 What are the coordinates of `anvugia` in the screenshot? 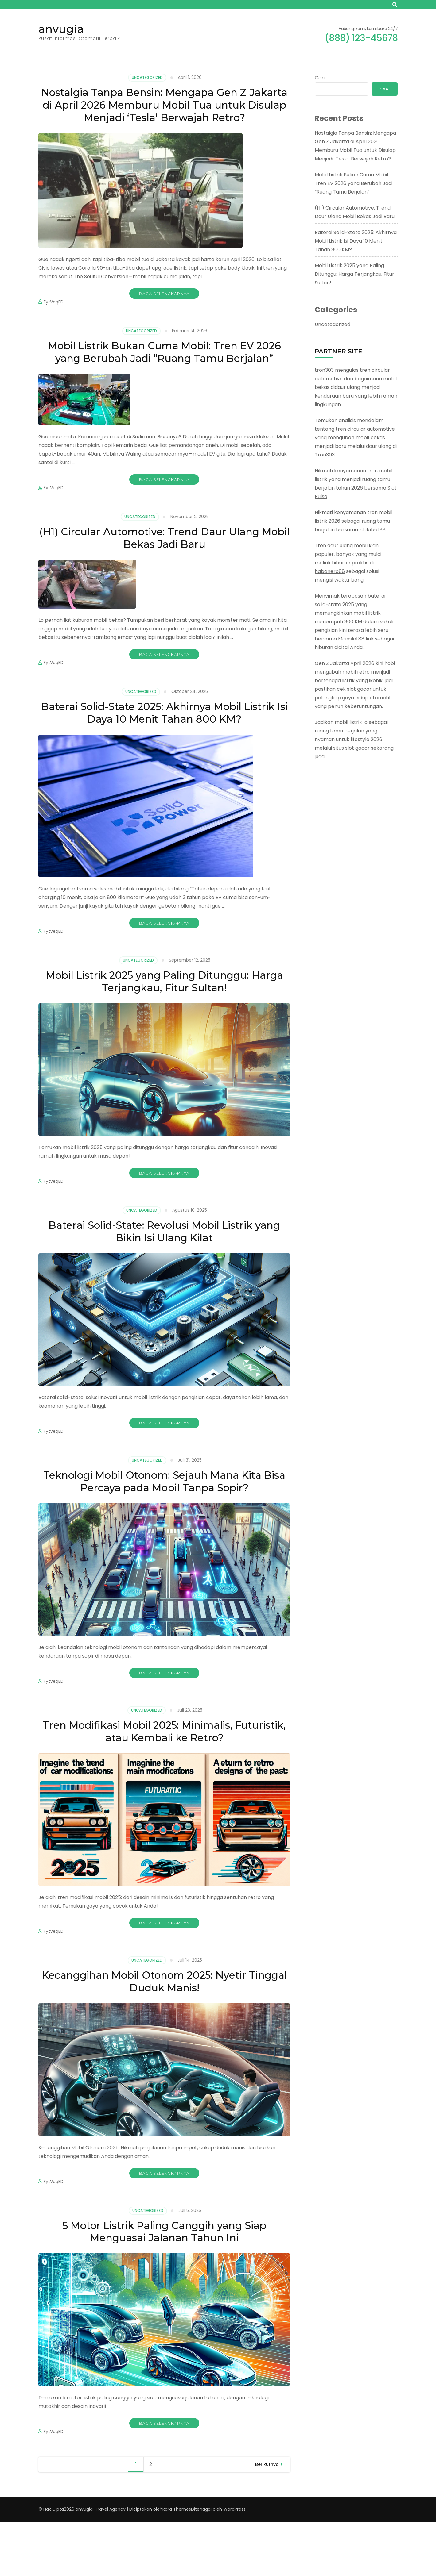 It's located at (61, 29).